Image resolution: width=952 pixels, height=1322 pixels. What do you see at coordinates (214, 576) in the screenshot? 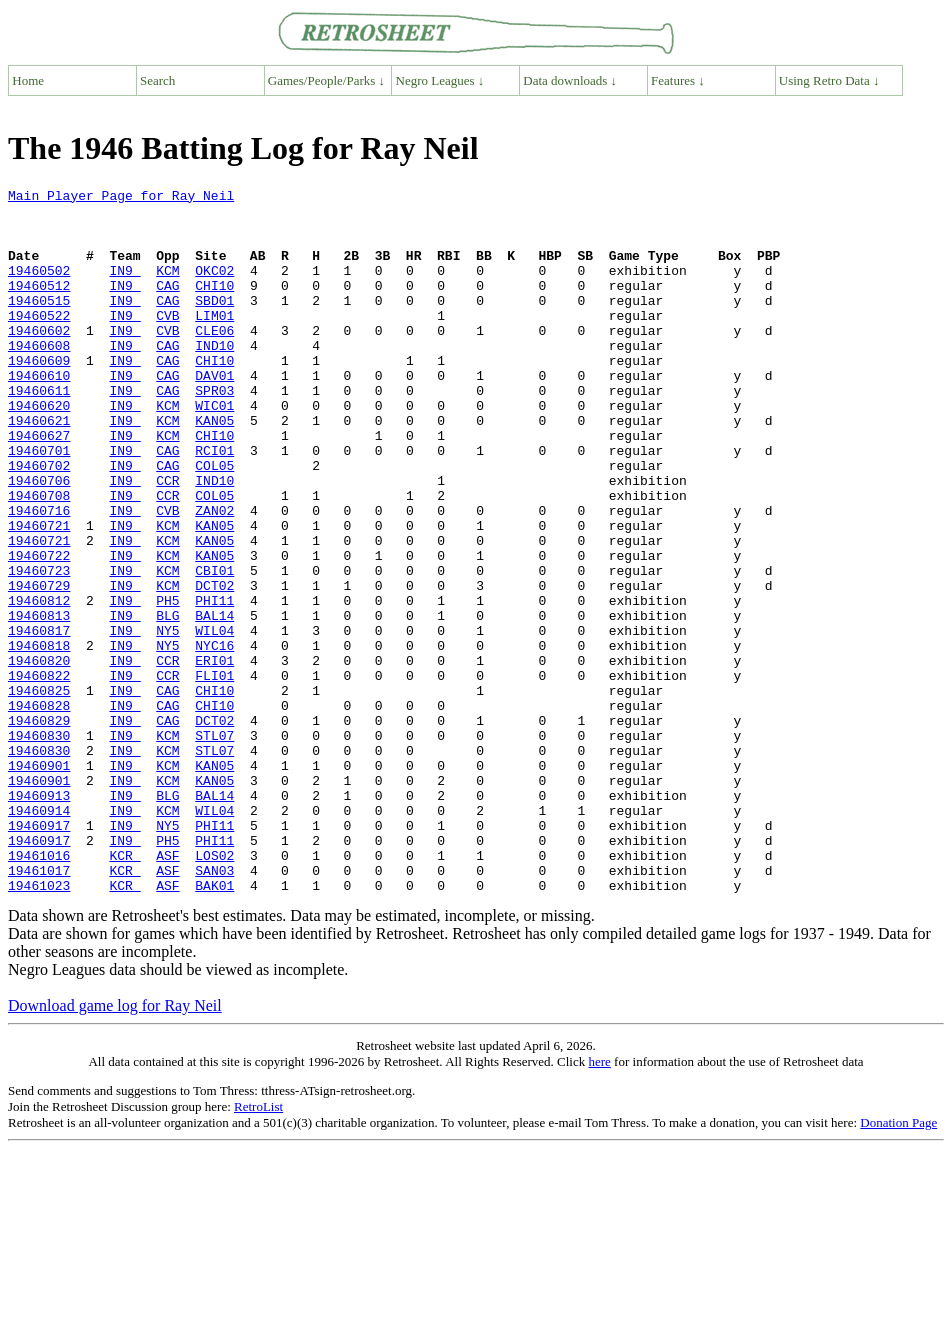
I see `ZAN02` at bounding box center [214, 576].